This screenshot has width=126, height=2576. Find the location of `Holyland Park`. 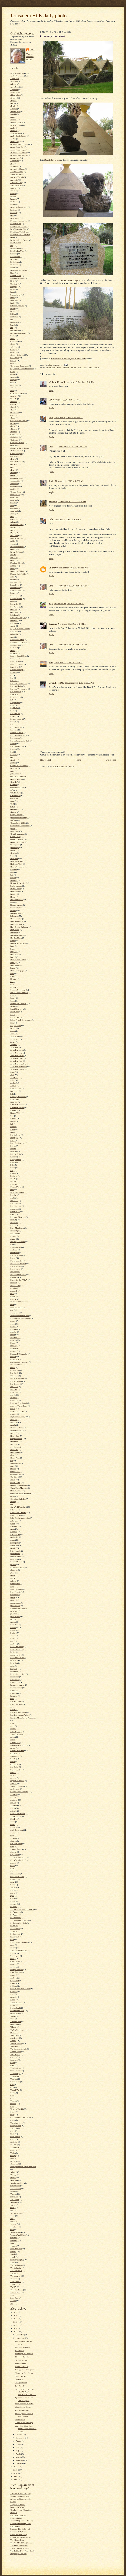

Holyland Park is located at coordinates (16, 938).